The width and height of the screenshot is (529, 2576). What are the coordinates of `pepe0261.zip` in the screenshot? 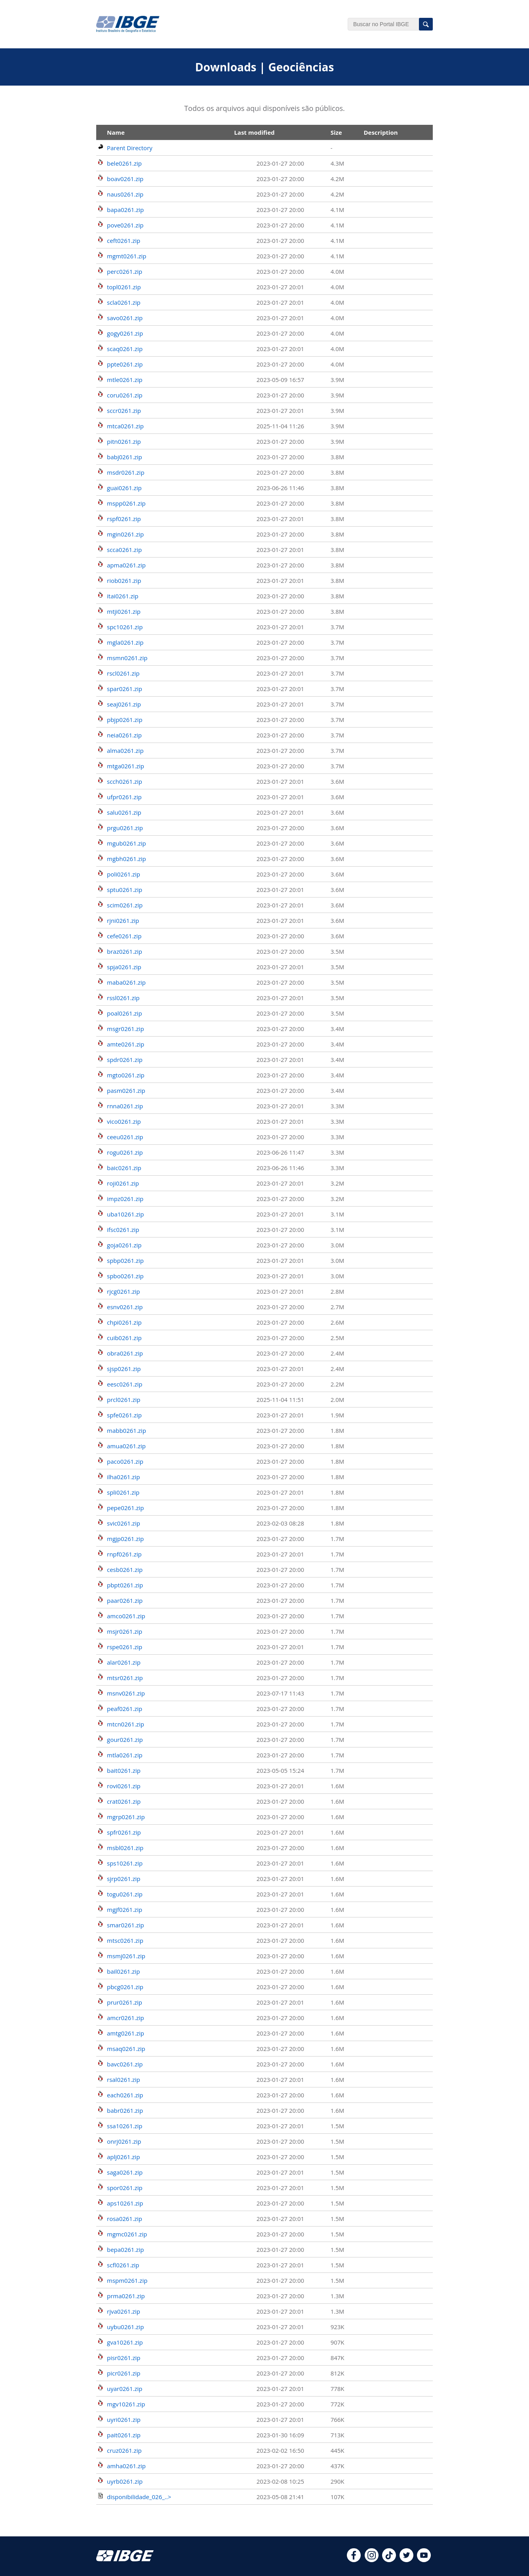 It's located at (125, 1508).